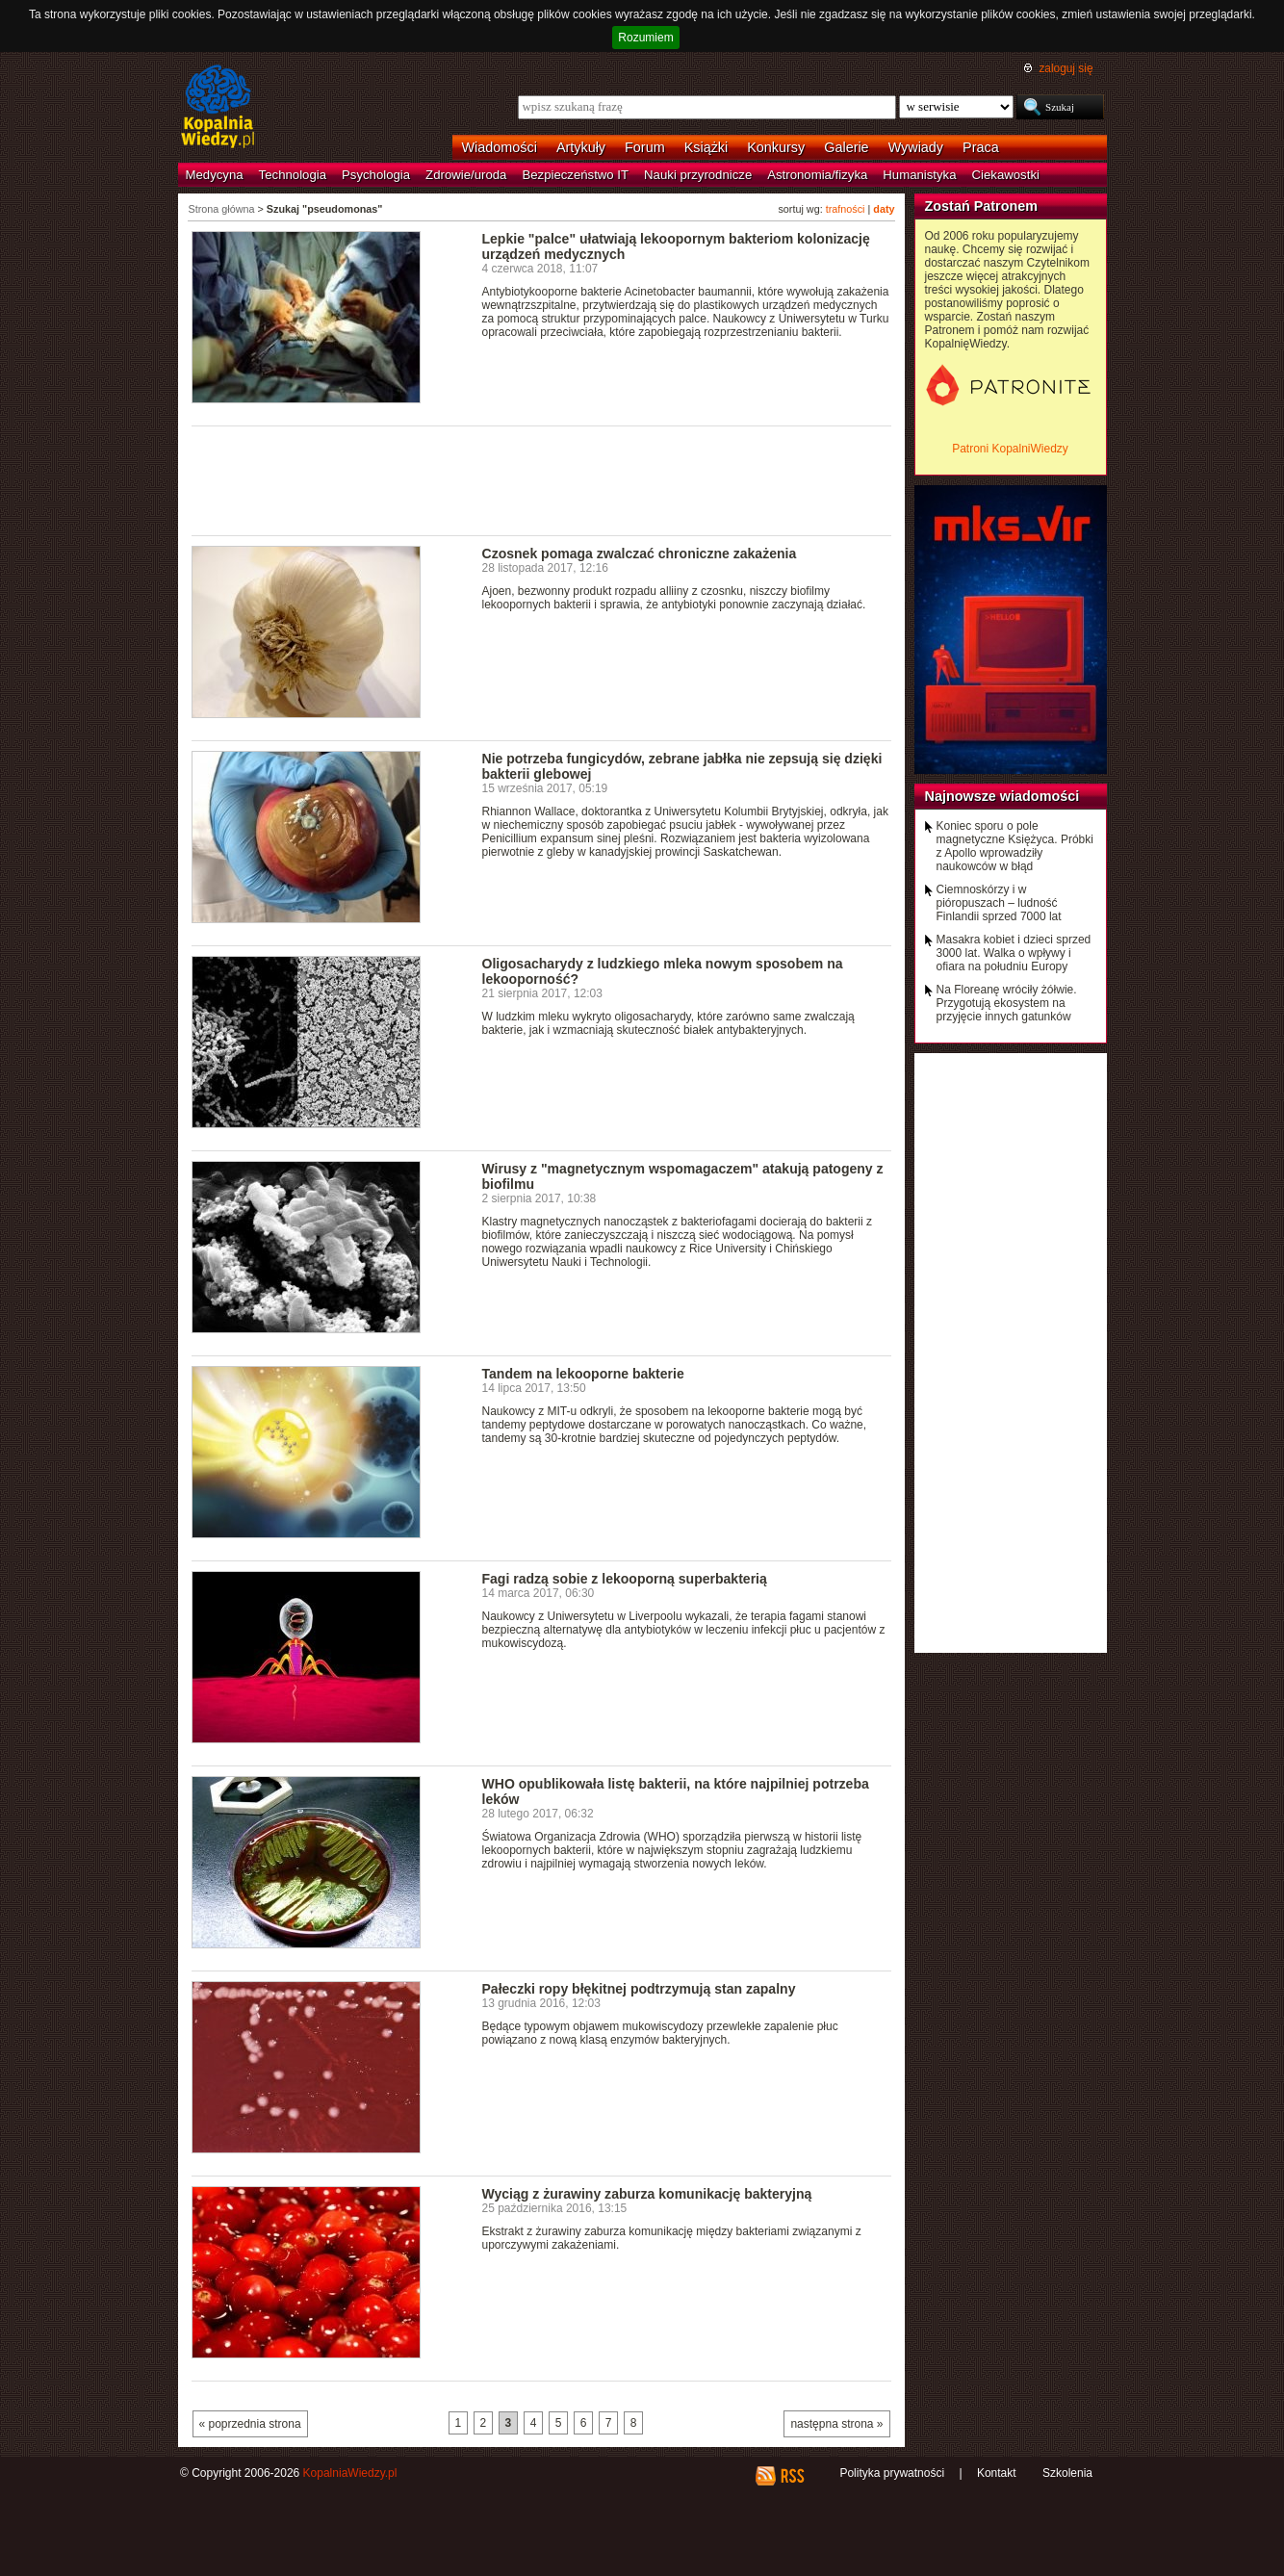 This screenshot has width=1284, height=2576. Describe the element at coordinates (645, 37) in the screenshot. I see `Rozumiem` at that location.